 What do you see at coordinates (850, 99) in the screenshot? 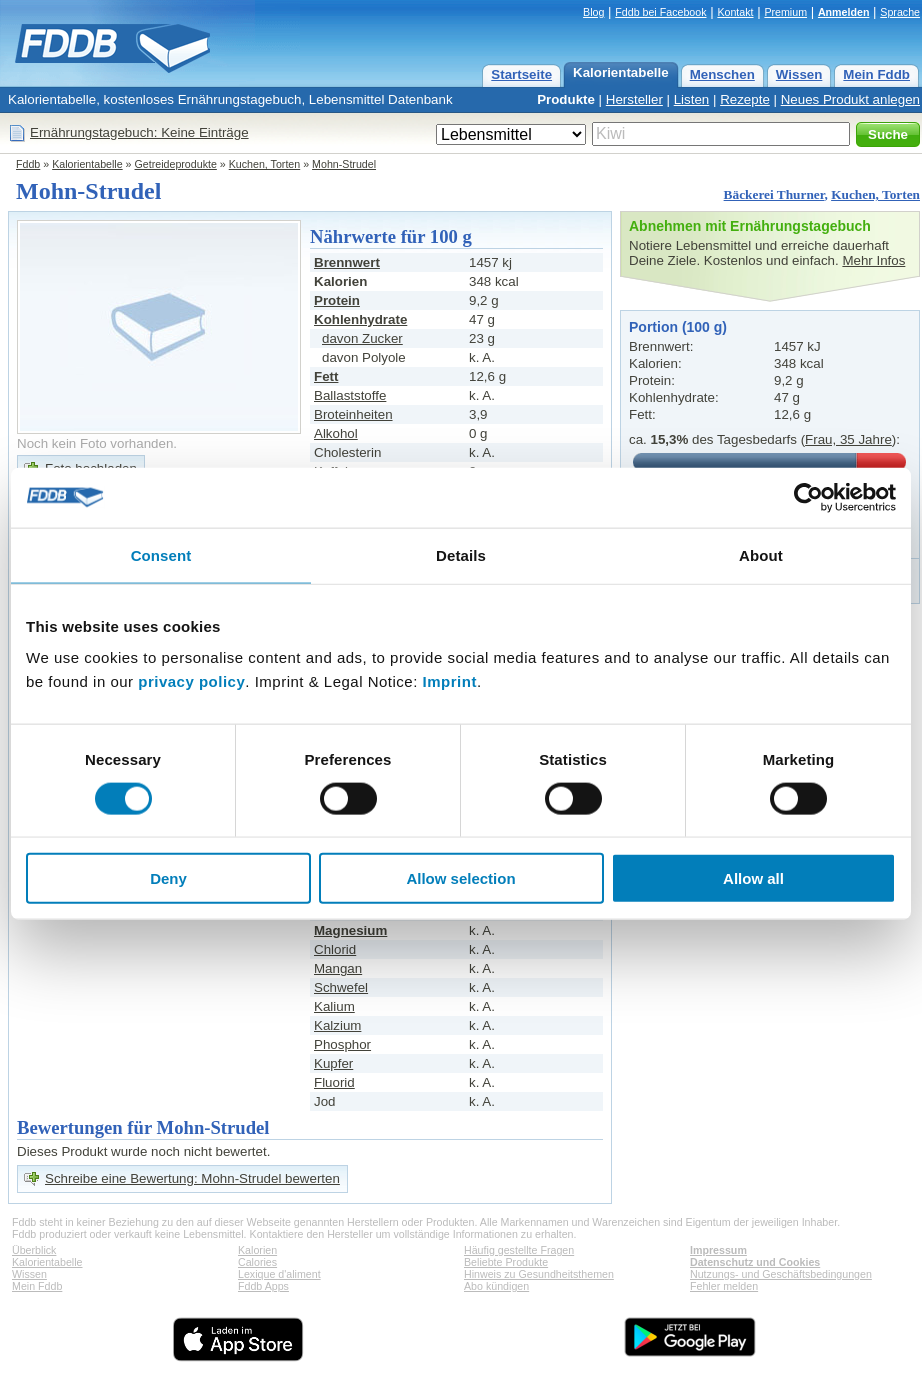
I see `Neues Produkt anlegen` at bounding box center [850, 99].